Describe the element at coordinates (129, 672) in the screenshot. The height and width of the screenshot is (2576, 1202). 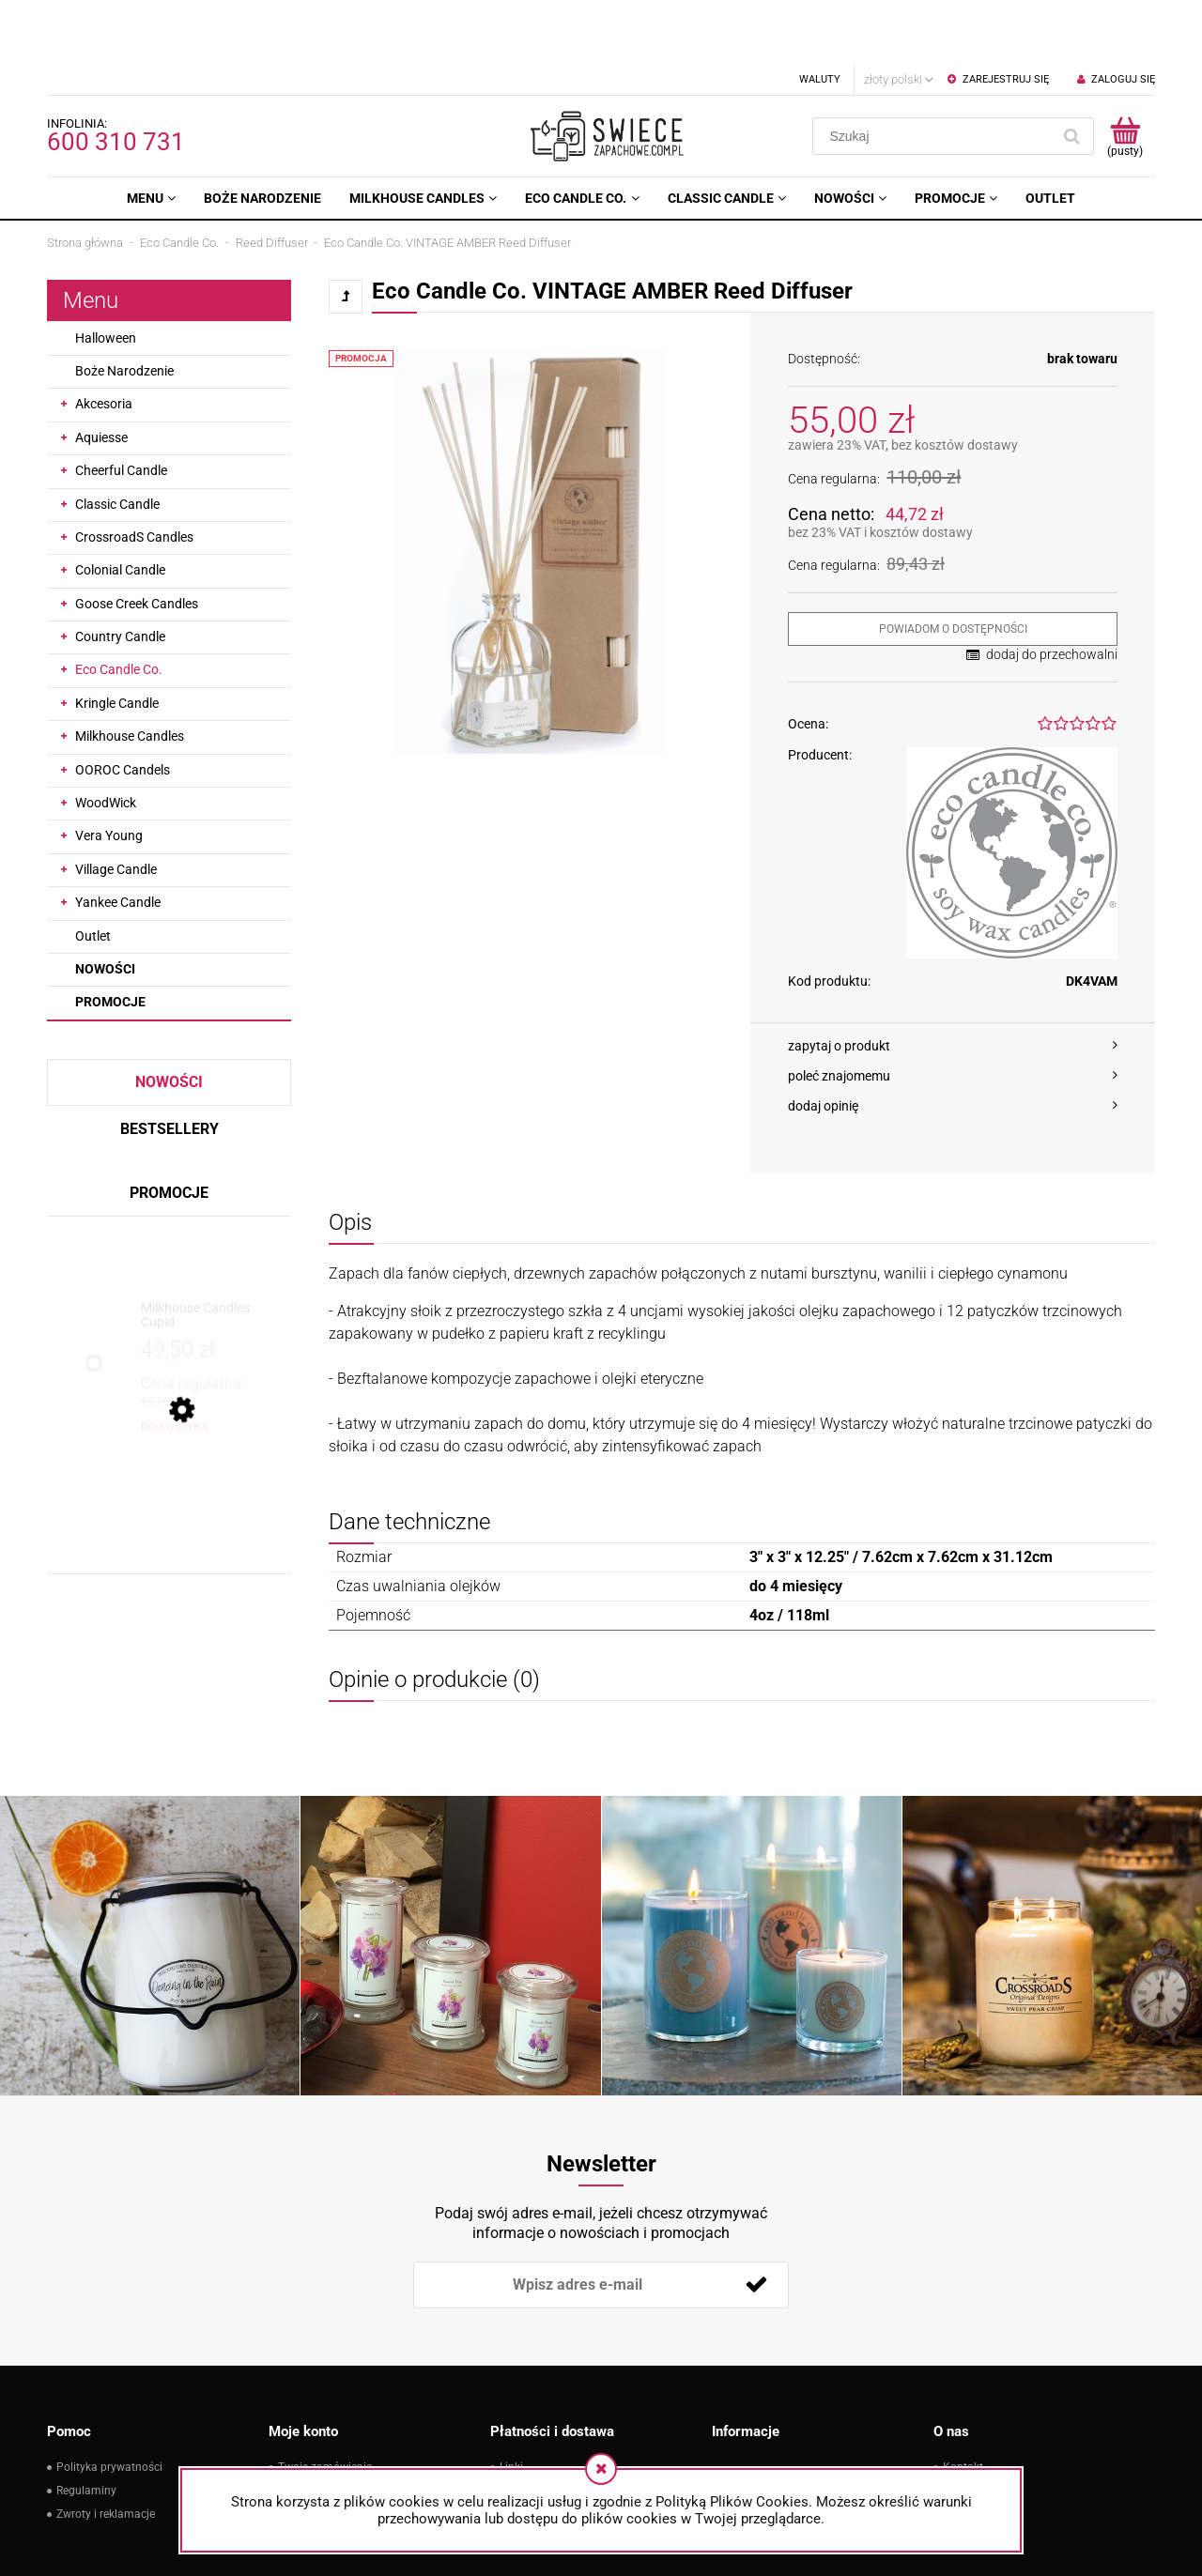
I see `Milkhouse Candles` at that location.